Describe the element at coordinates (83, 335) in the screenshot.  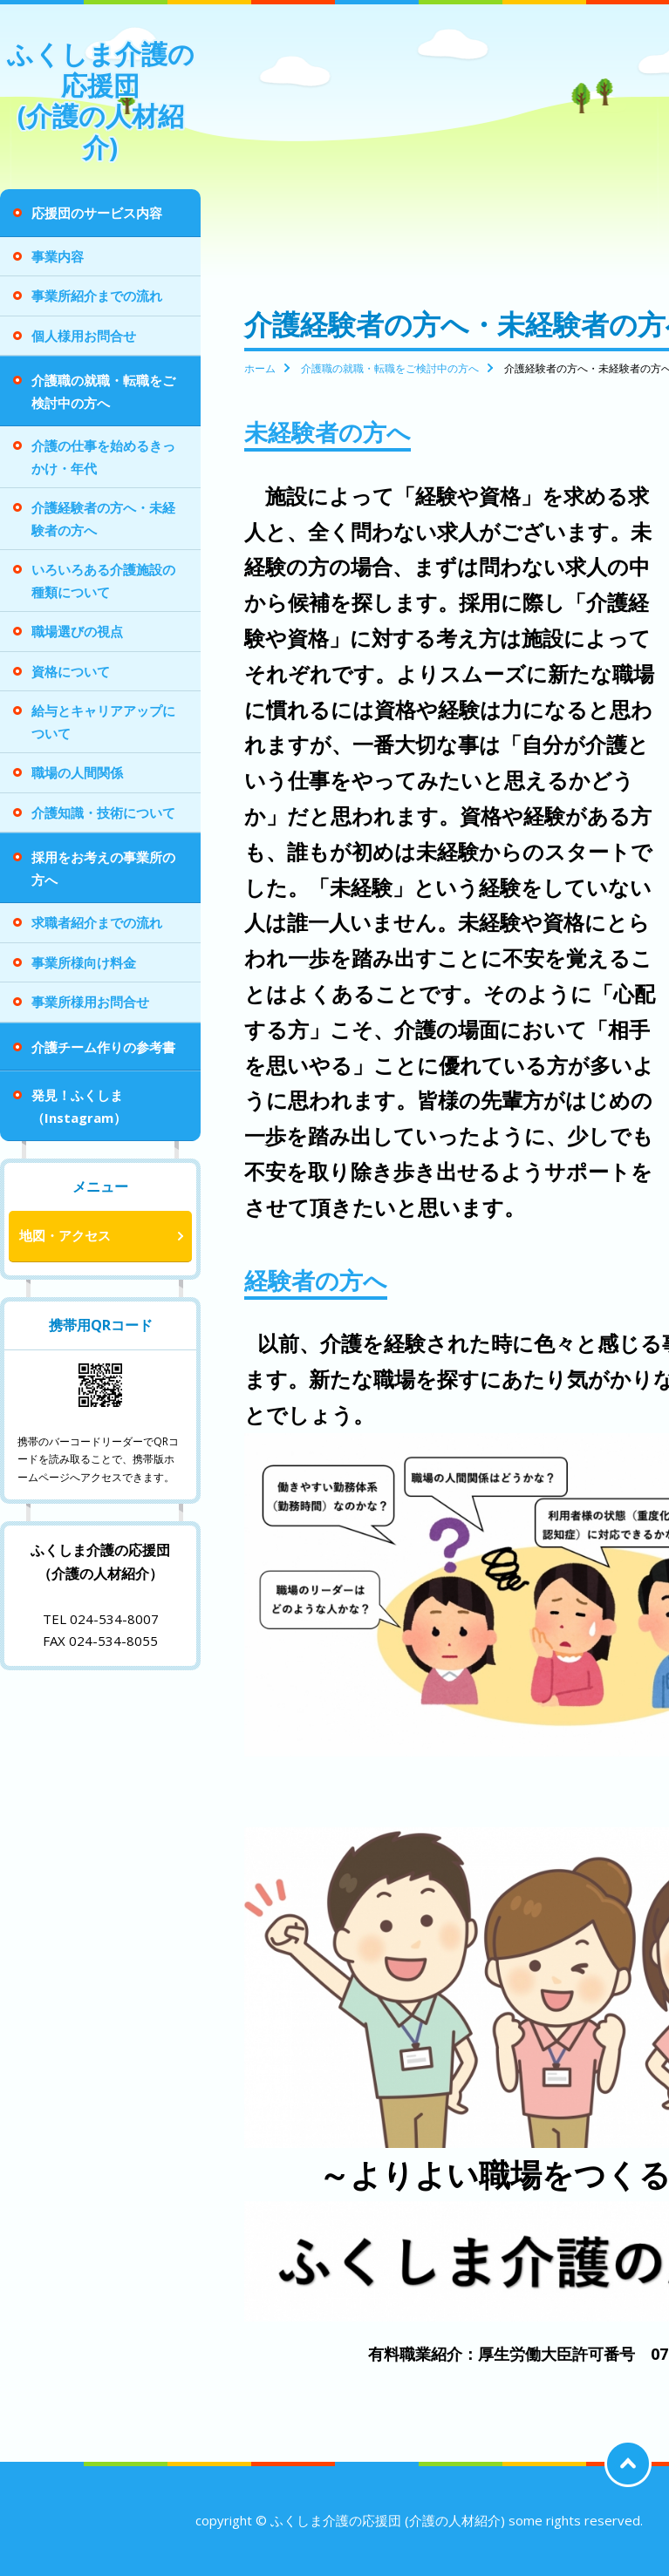
I see `個人様用お問合せ` at that location.